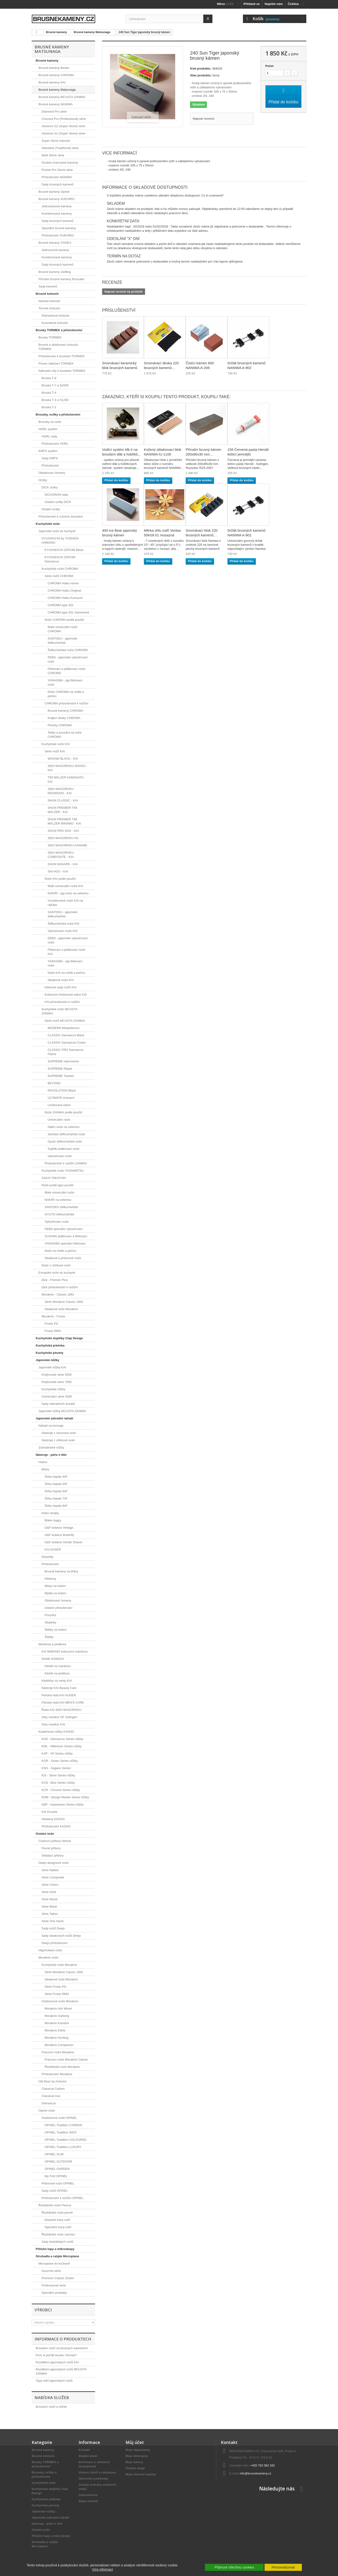 The height and width of the screenshot is (2576, 338). I want to click on Brusné kameny CHROMA, so click(56, 75).